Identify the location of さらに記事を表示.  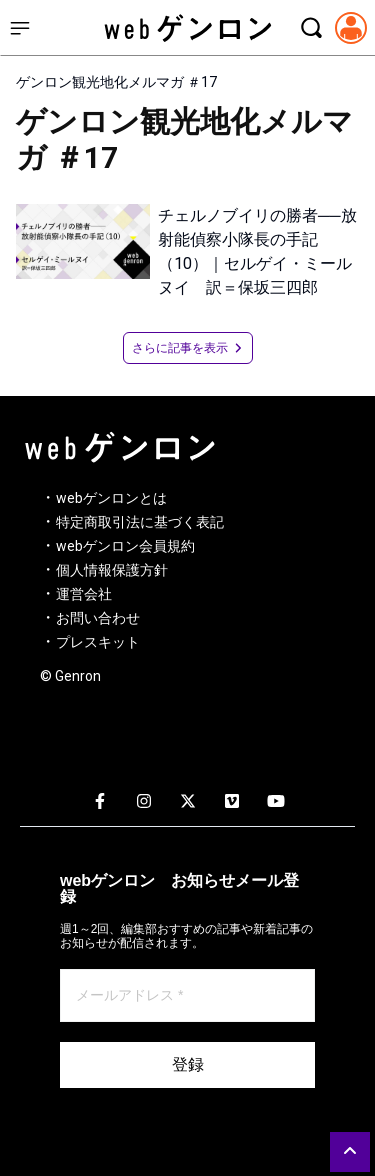
(188, 348).